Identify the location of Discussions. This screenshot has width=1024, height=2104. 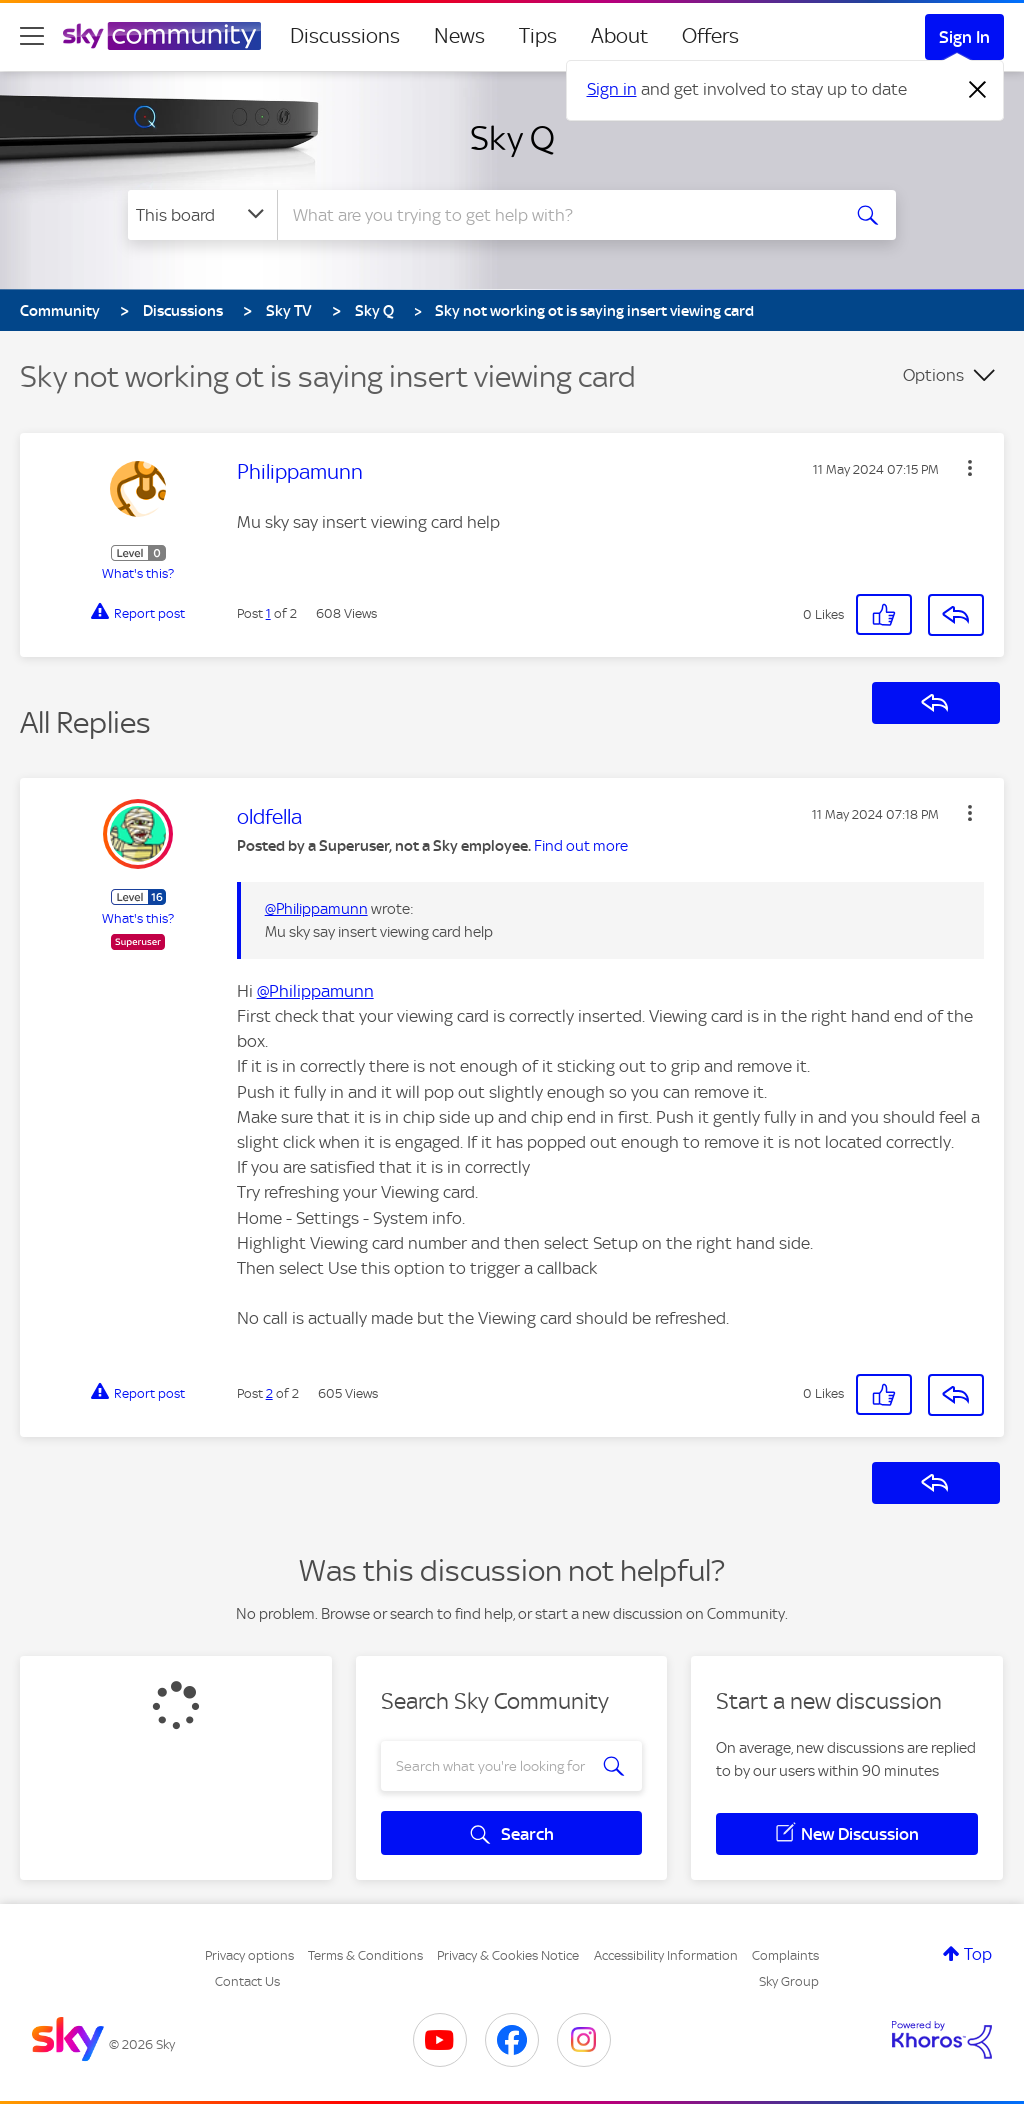
(345, 36).